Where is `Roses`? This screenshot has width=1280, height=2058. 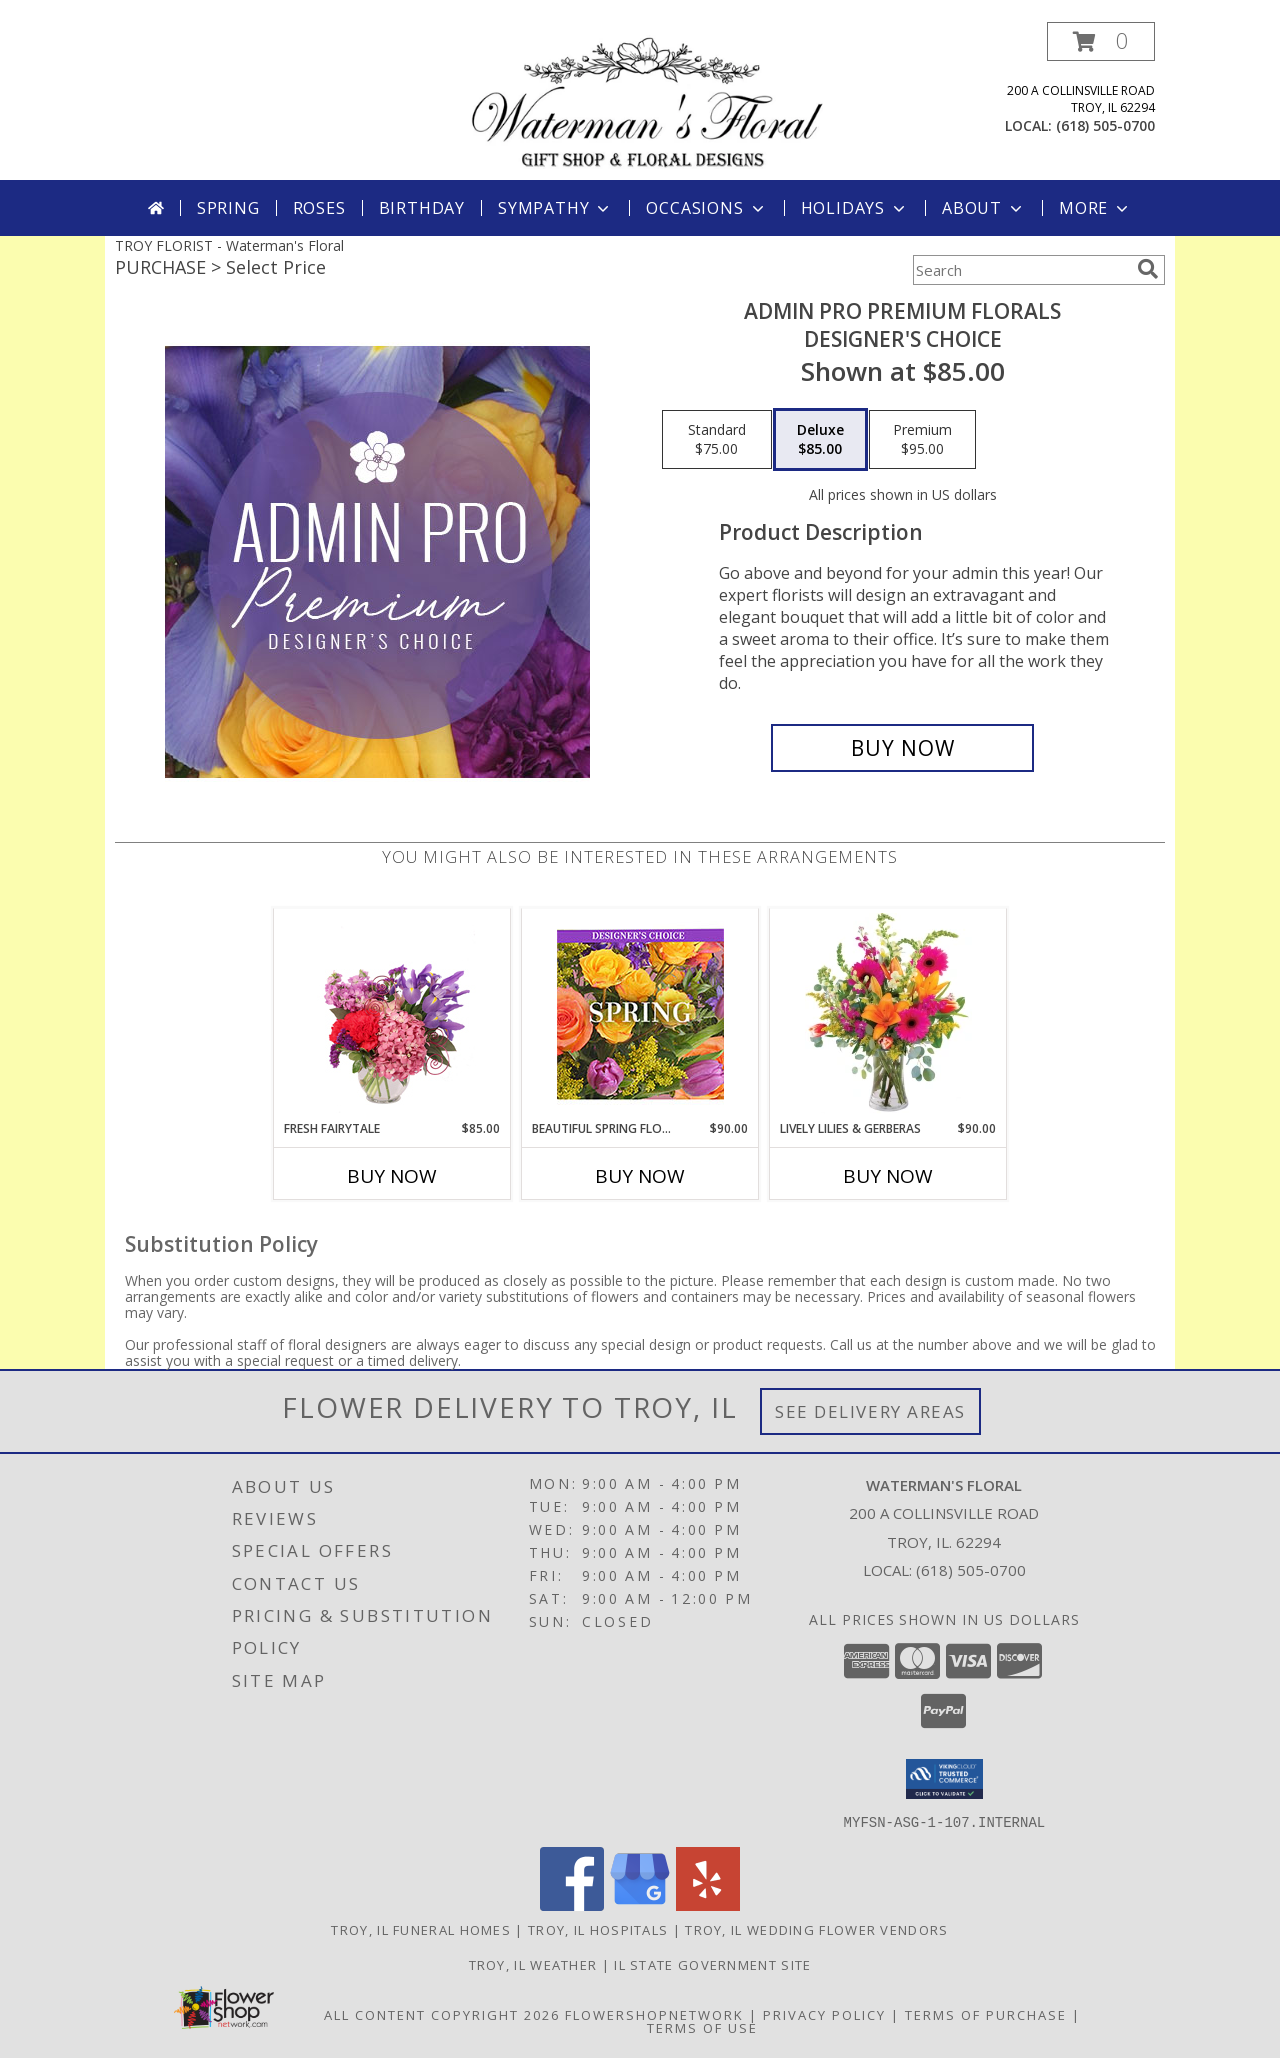
Roses is located at coordinates (319, 208).